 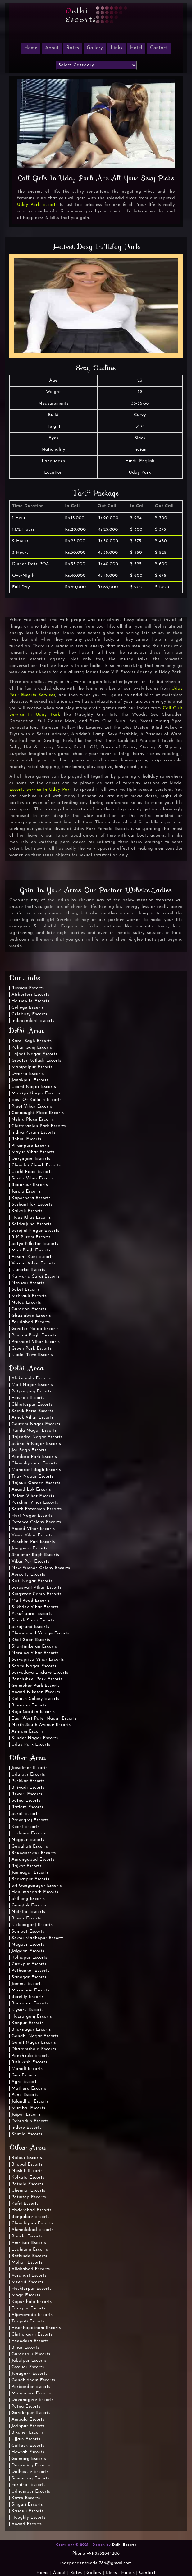 What do you see at coordinates (31, 1348) in the screenshot?
I see `Green Park Escorts` at bounding box center [31, 1348].